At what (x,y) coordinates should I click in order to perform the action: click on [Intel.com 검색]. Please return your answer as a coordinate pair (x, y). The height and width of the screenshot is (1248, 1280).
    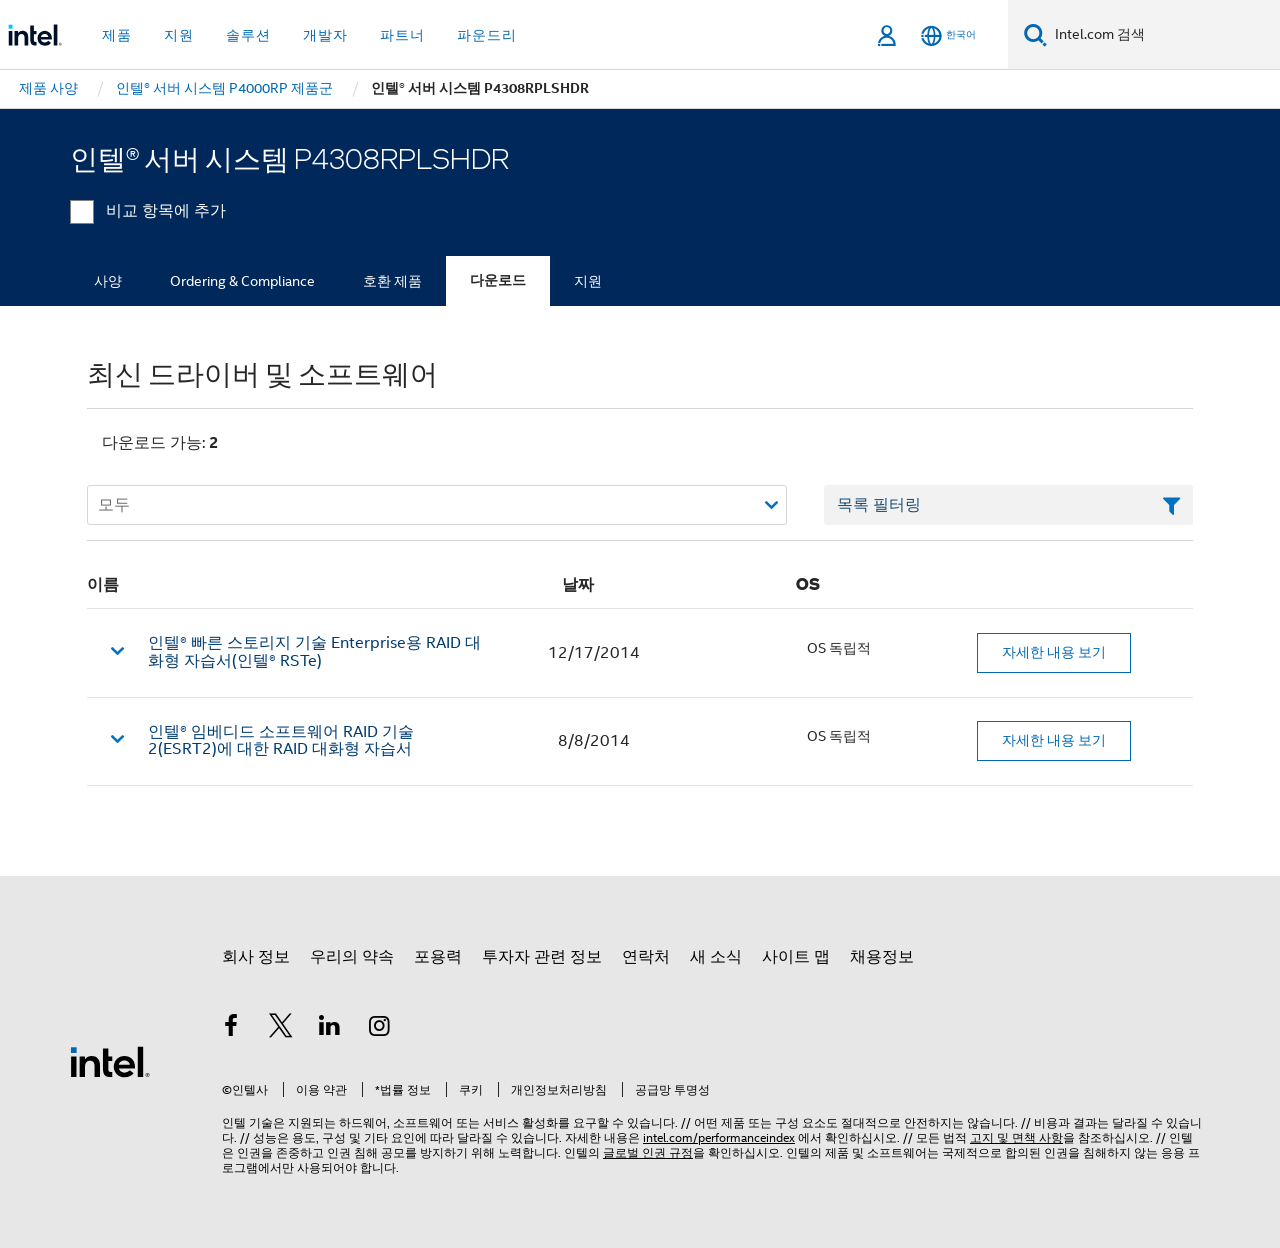
    Looking at the image, I should click on (1163, 35).